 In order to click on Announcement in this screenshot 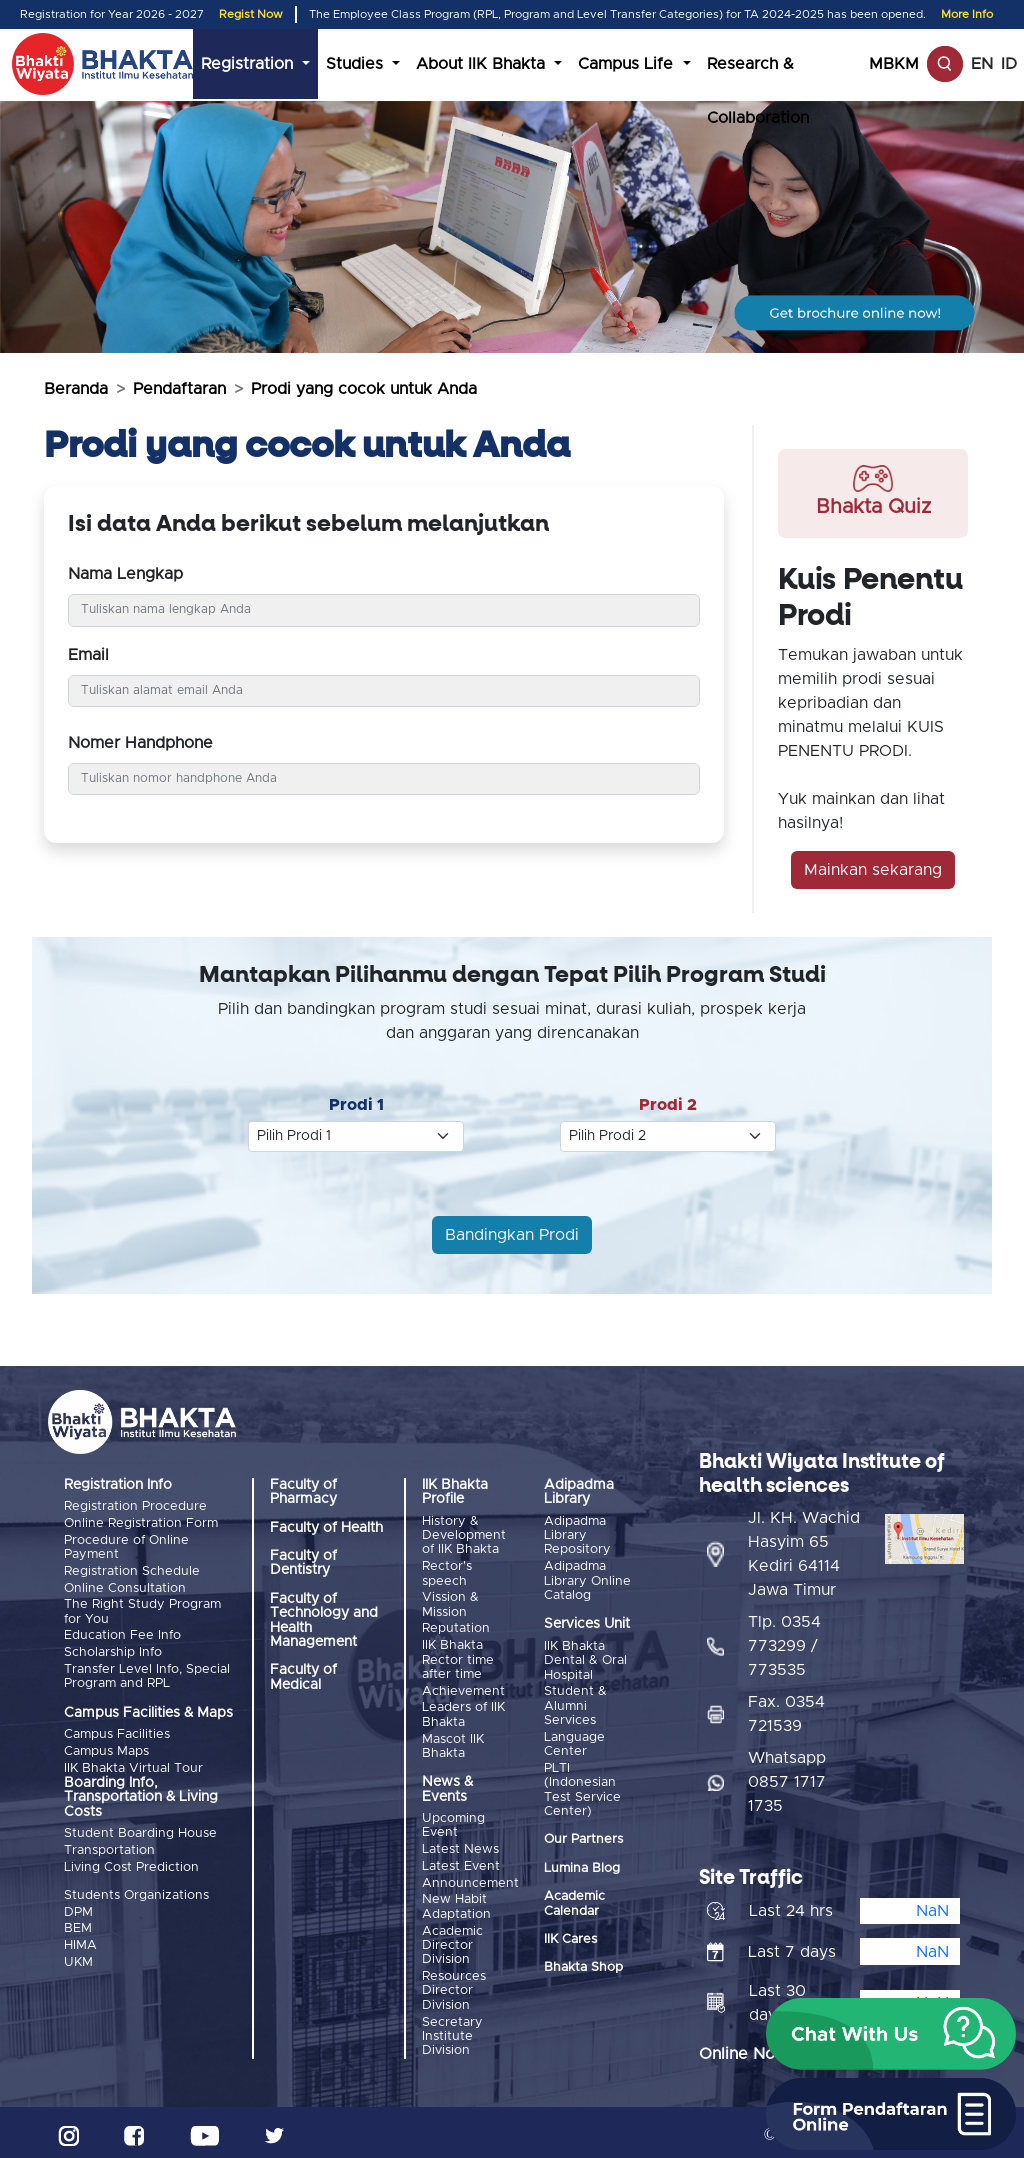, I will do `click(470, 1879)`.